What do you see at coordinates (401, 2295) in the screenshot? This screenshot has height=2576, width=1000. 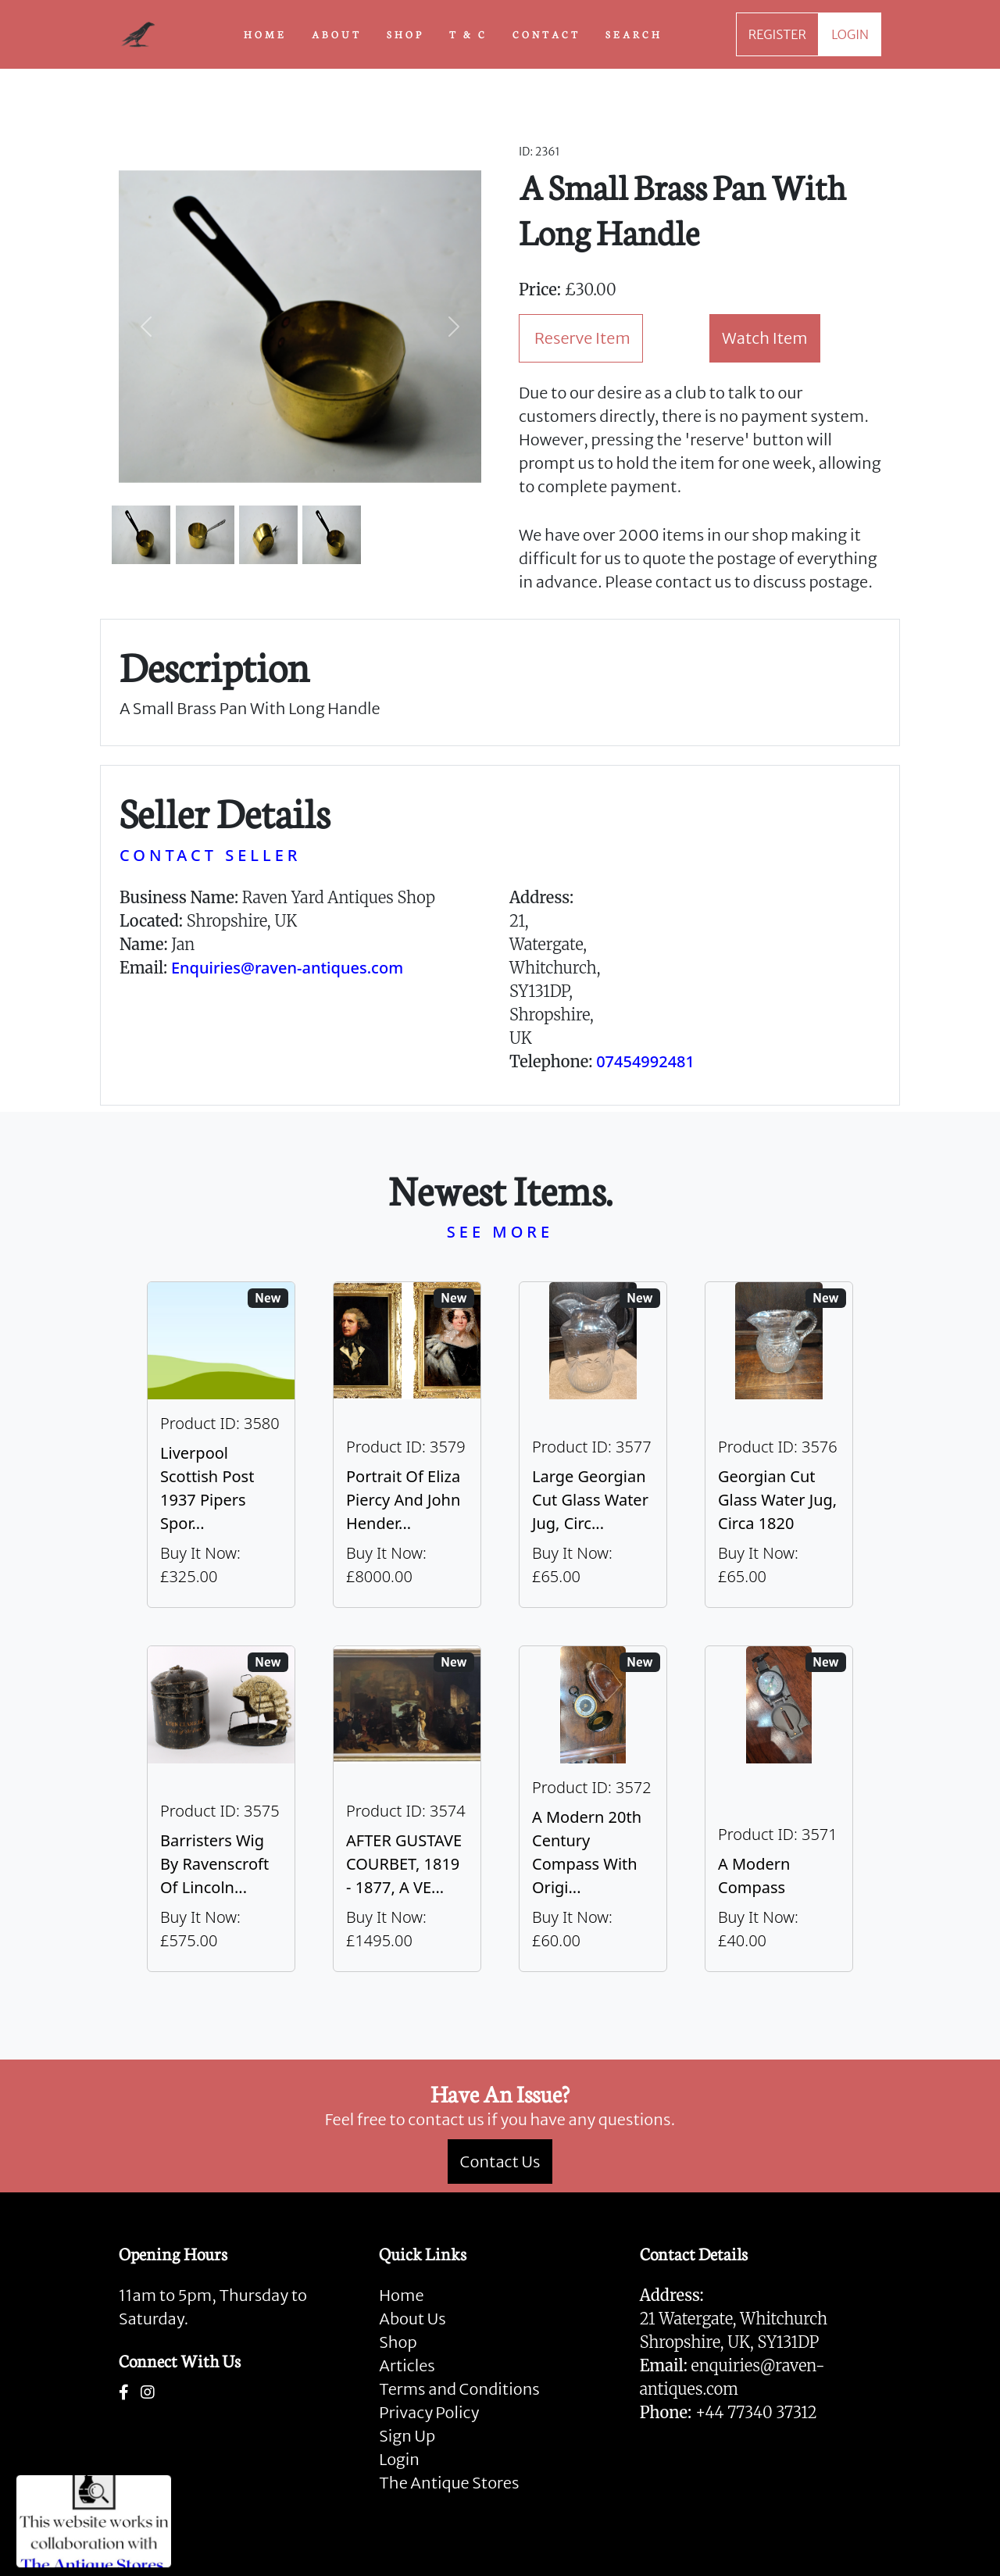 I see `Home` at bounding box center [401, 2295].